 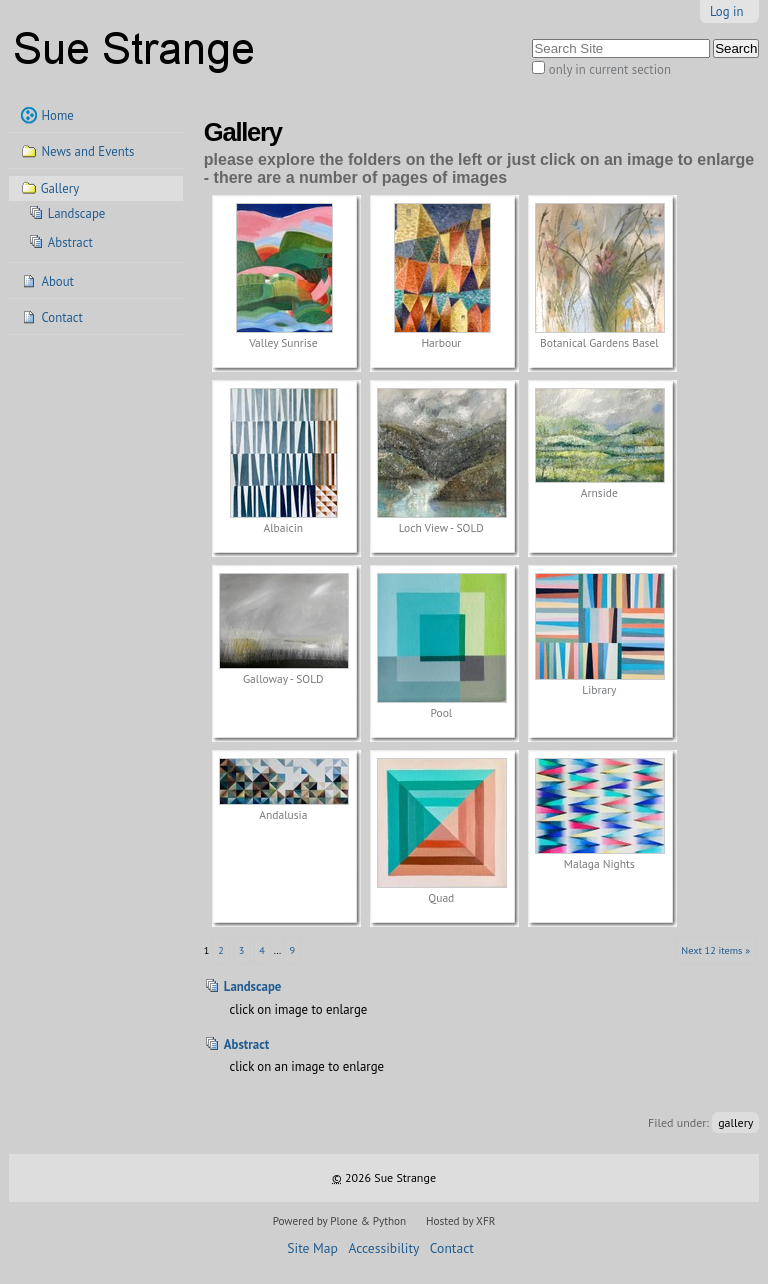 What do you see at coordinates (383, 1248) in the screenshot?
I see `Accessibility` at bounding box center [383, 1248].